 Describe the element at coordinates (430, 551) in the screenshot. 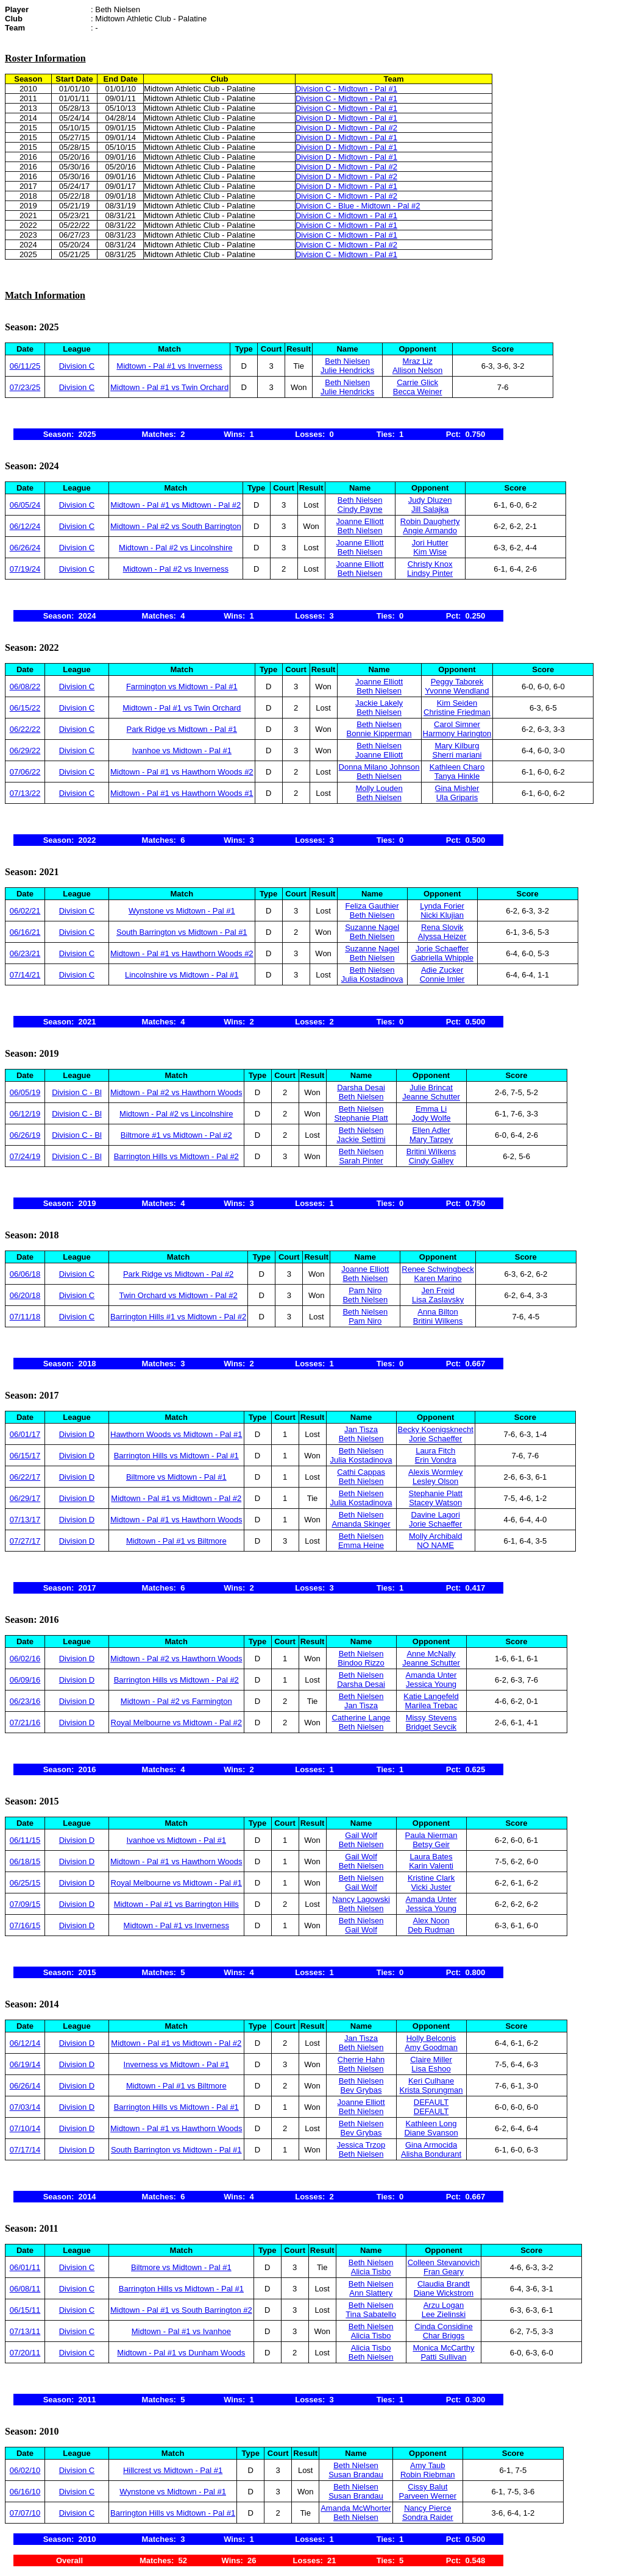

I see `Kim Wise` at that location.